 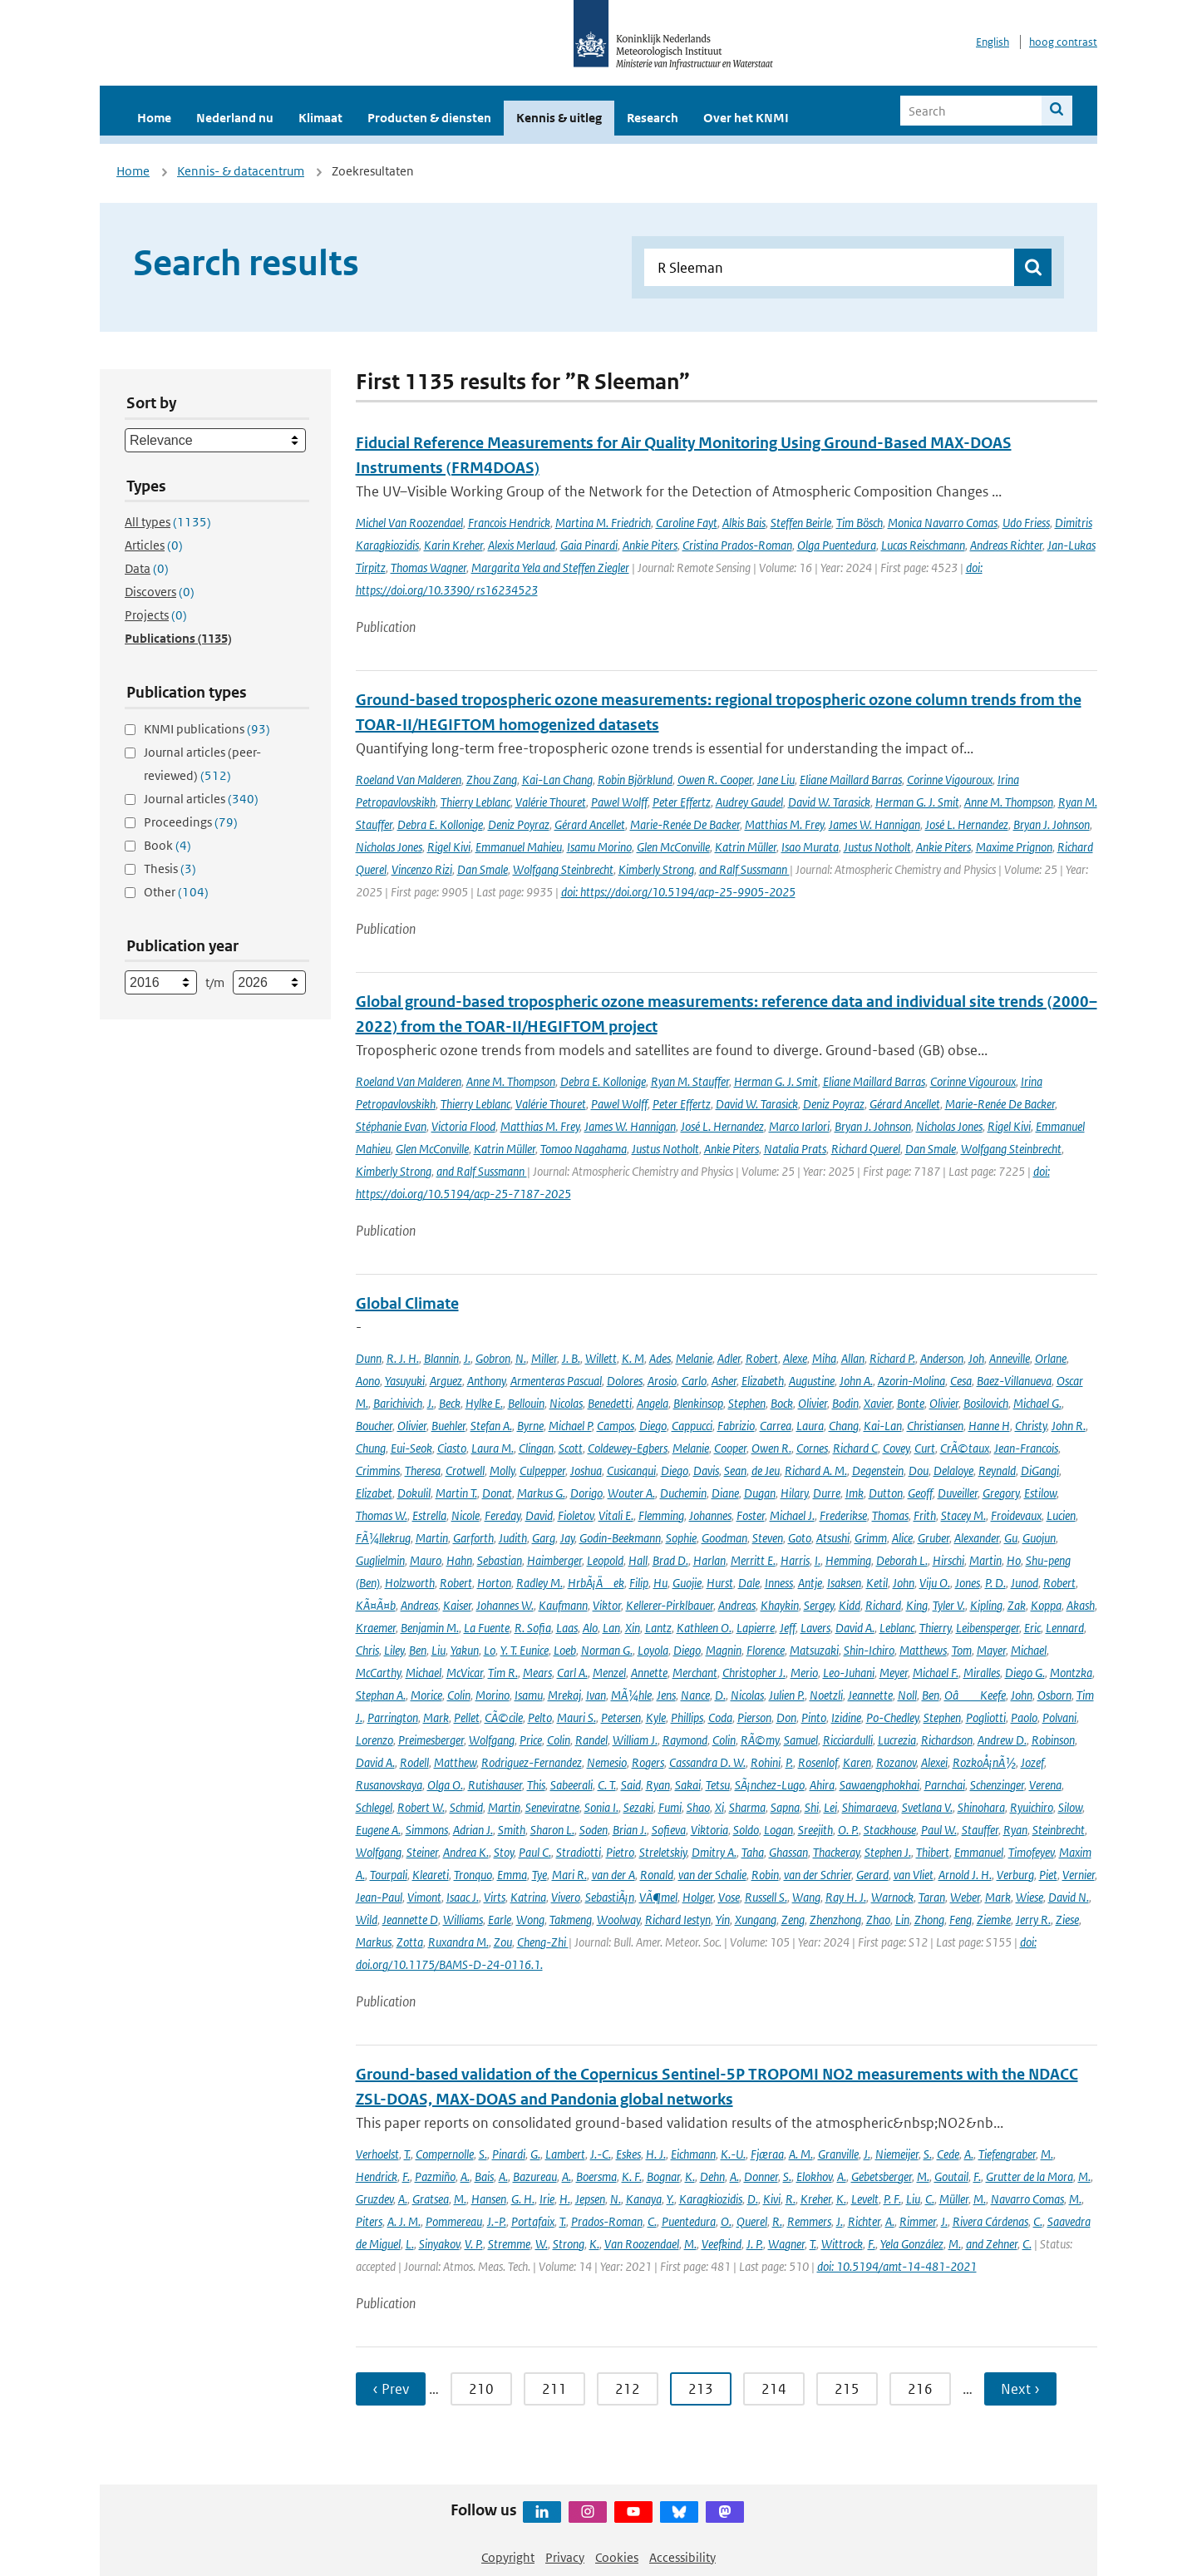 I want to click on Klimaat, so click(x=320, y=118).